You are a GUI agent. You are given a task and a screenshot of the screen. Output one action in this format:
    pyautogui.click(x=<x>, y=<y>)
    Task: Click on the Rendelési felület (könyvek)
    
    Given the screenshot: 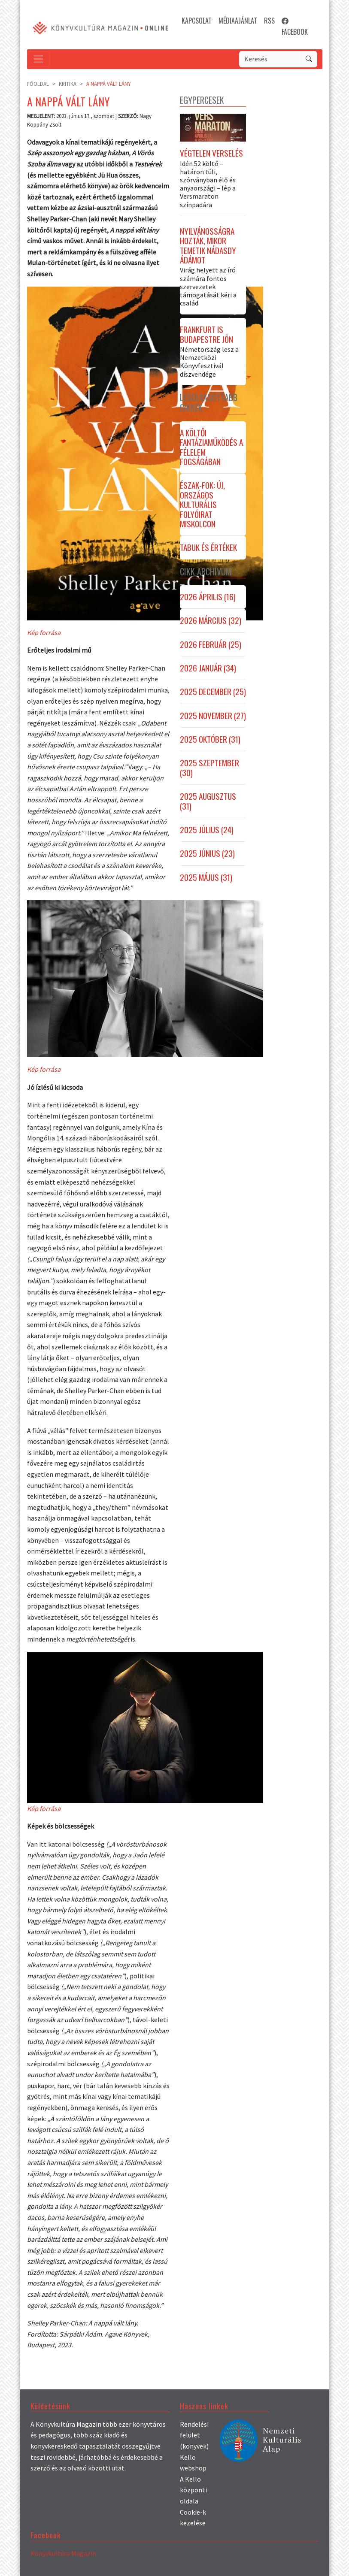 What is the action you would take?
    pyautogui.click(x=194, y=2435)
    